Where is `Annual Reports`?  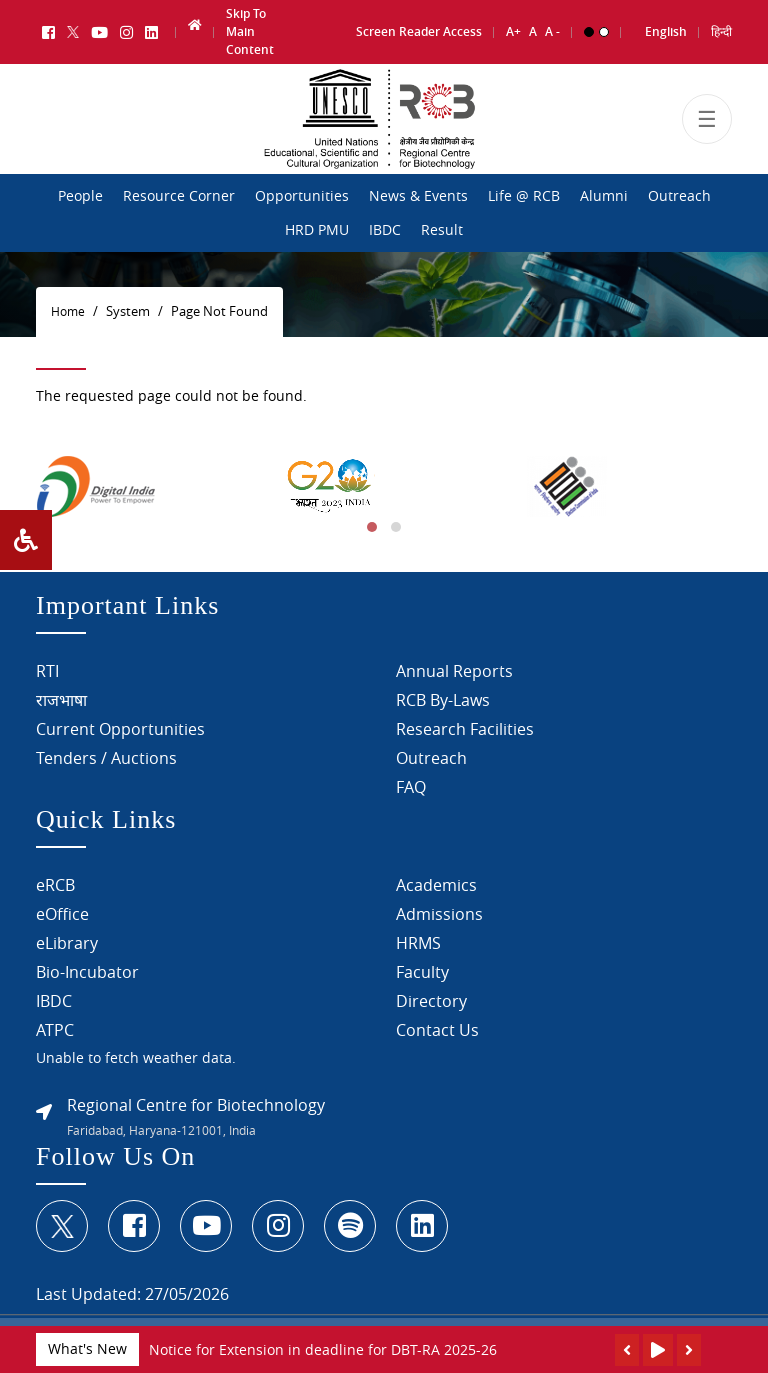 Annual Reports is located at coordinates (454, 673).